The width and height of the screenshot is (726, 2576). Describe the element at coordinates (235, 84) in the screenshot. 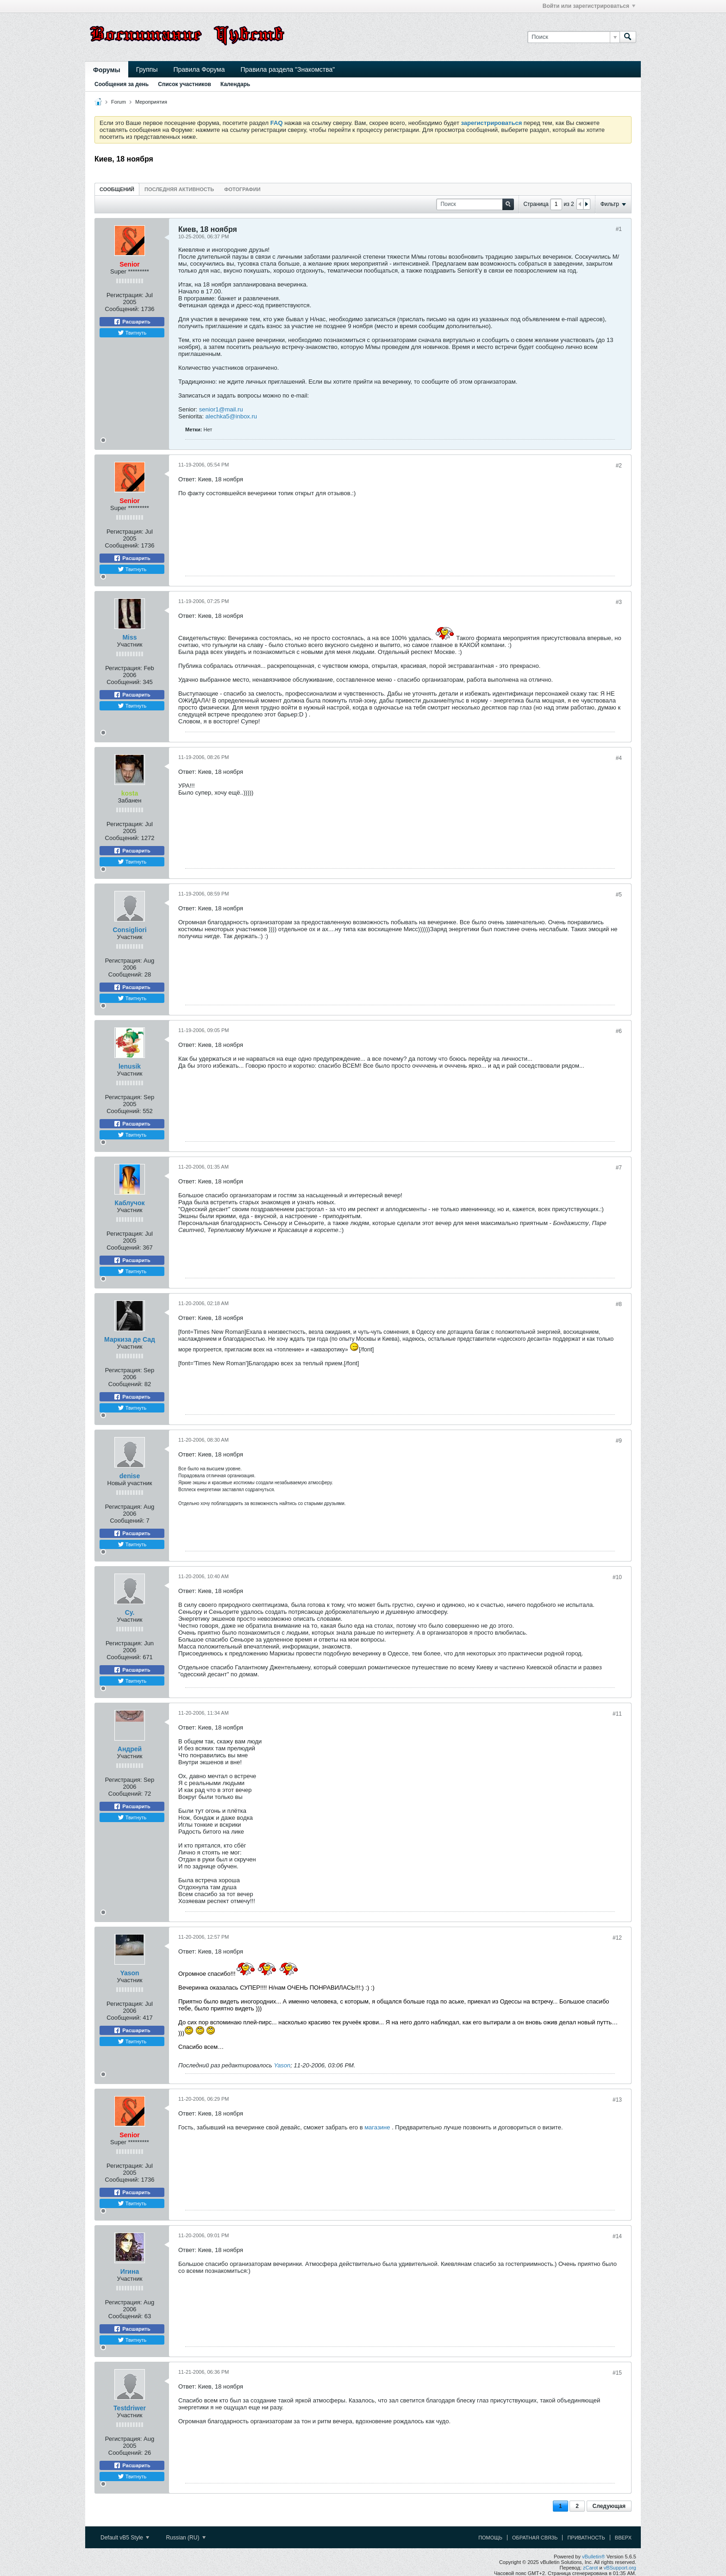

I see `Календарь` at that location.